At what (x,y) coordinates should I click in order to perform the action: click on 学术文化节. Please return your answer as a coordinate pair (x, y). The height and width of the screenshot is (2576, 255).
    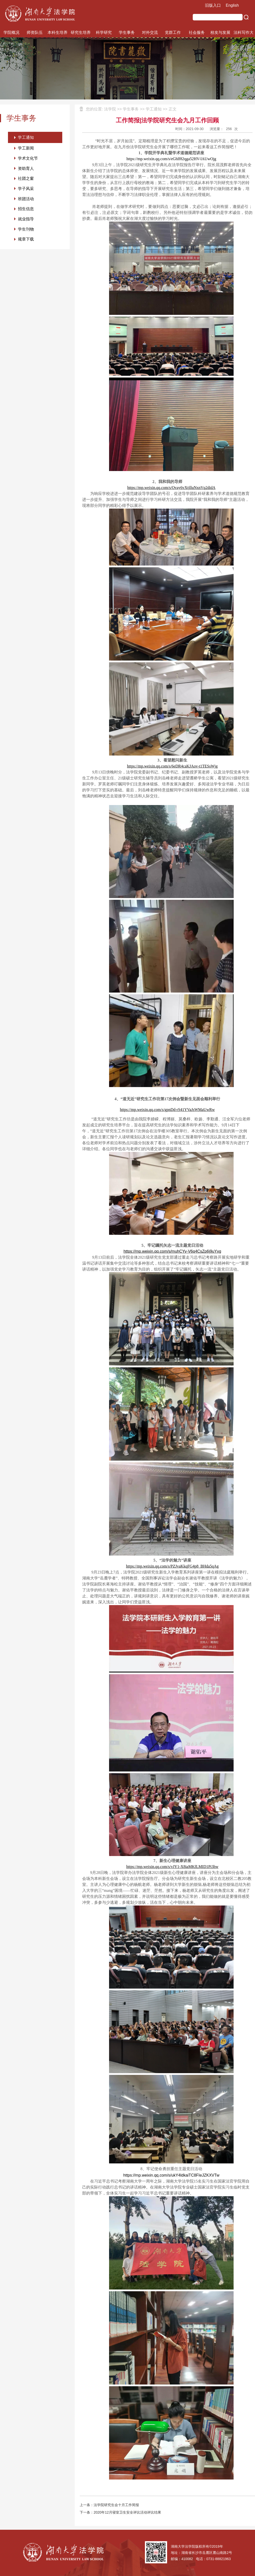
    Looking at the image, I should click on (28, 158).